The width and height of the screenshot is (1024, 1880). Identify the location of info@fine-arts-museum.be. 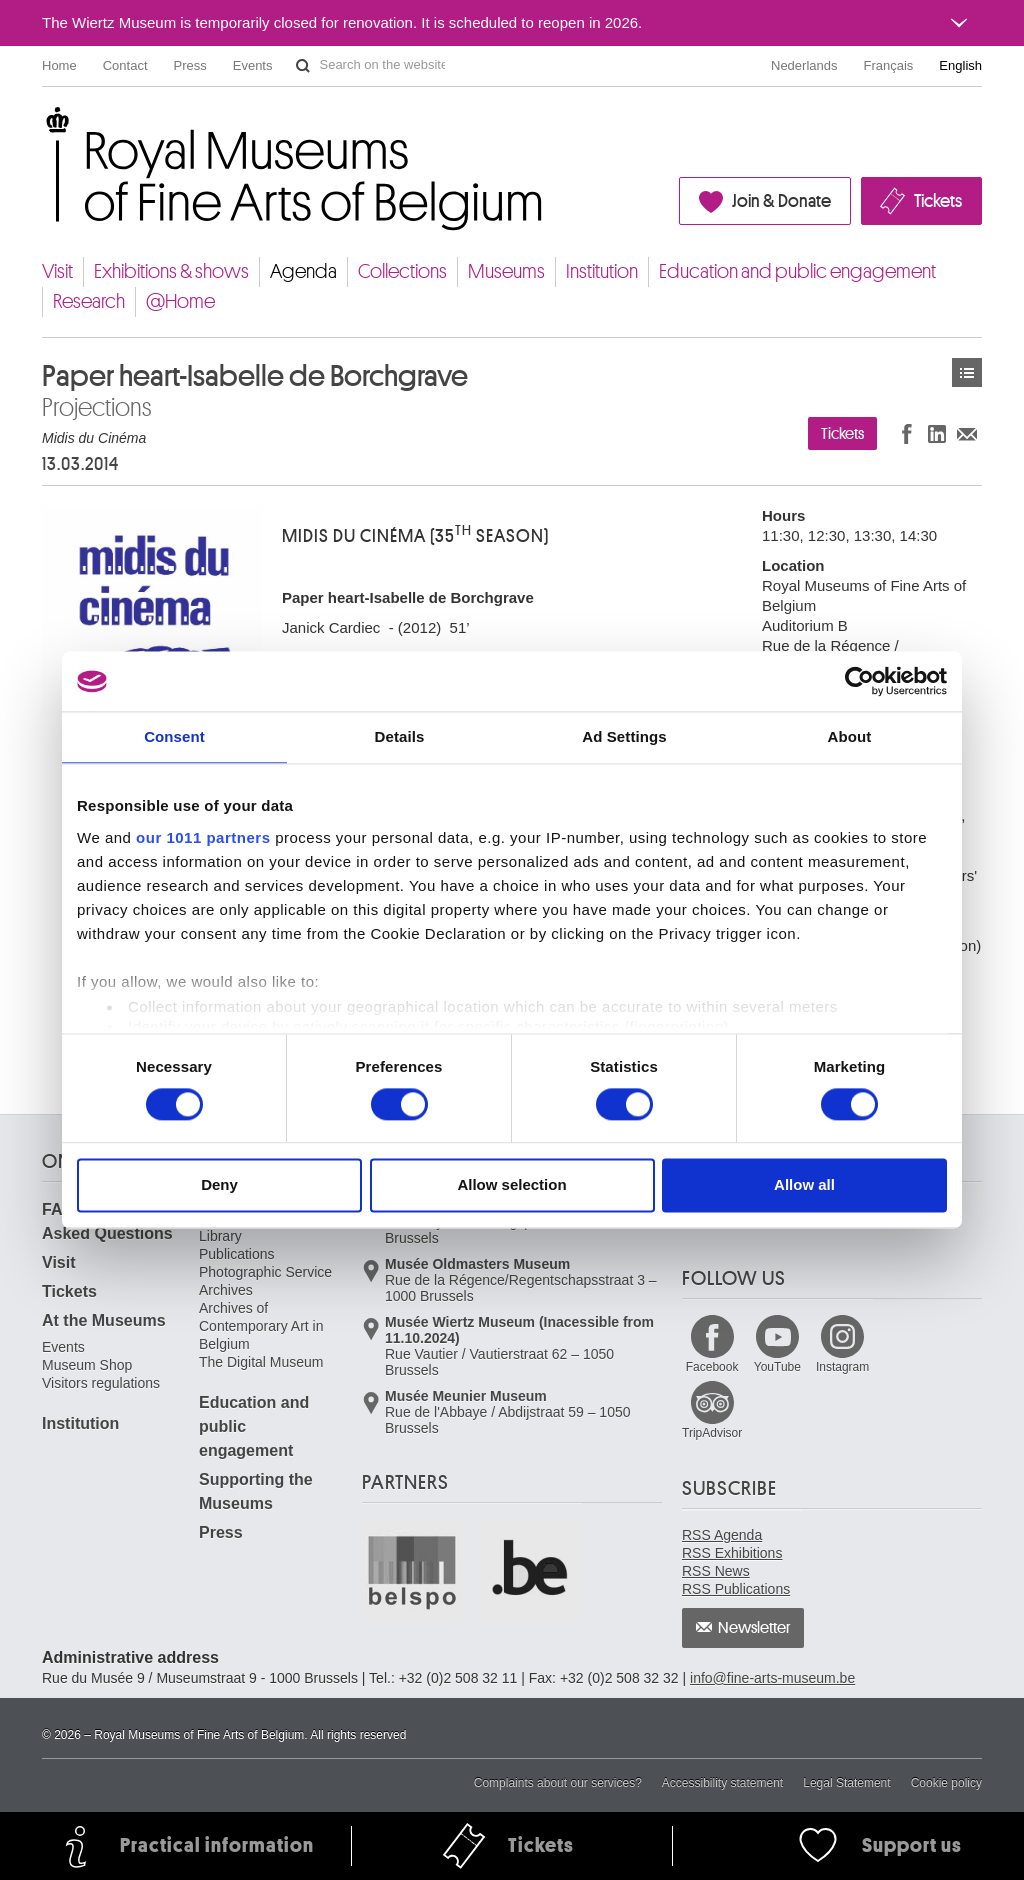
(772, 1678).